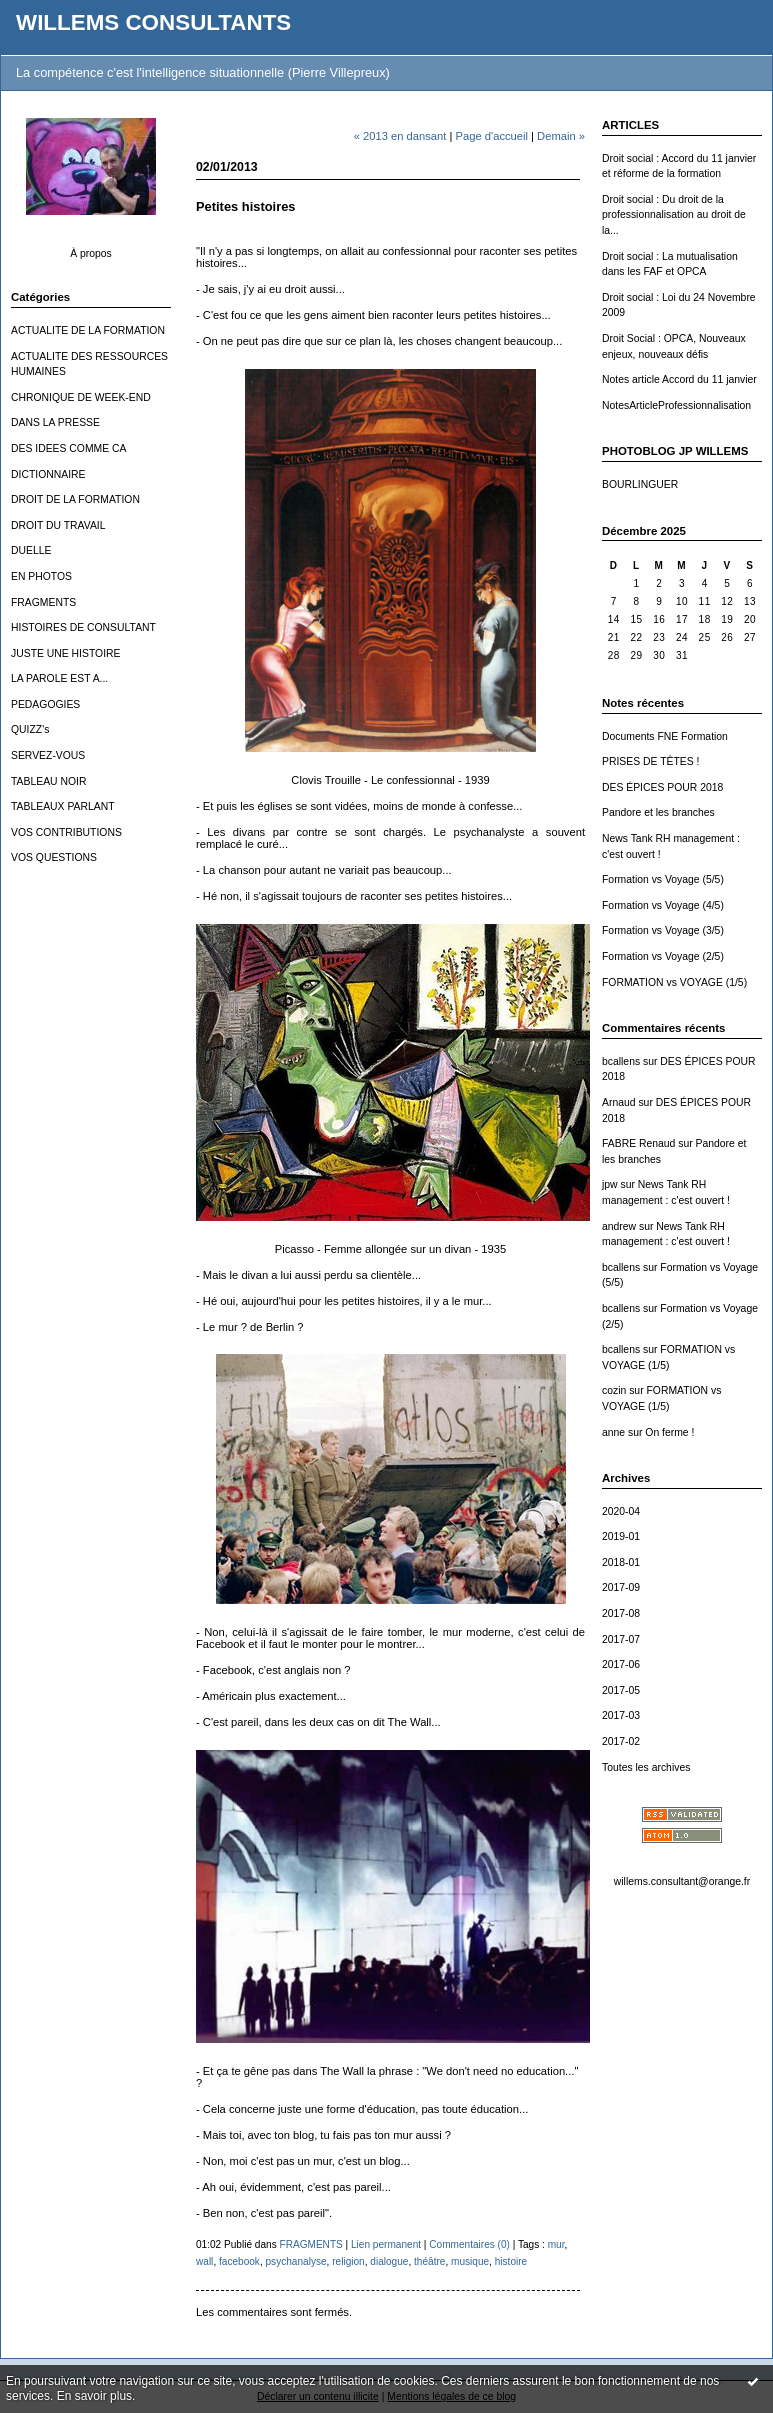 This screenshot has height=2413, width=773. What do you see at coordinates (621, 1511) in the screenshot?
I see `2020-04` at bounding box center [621, 1511].